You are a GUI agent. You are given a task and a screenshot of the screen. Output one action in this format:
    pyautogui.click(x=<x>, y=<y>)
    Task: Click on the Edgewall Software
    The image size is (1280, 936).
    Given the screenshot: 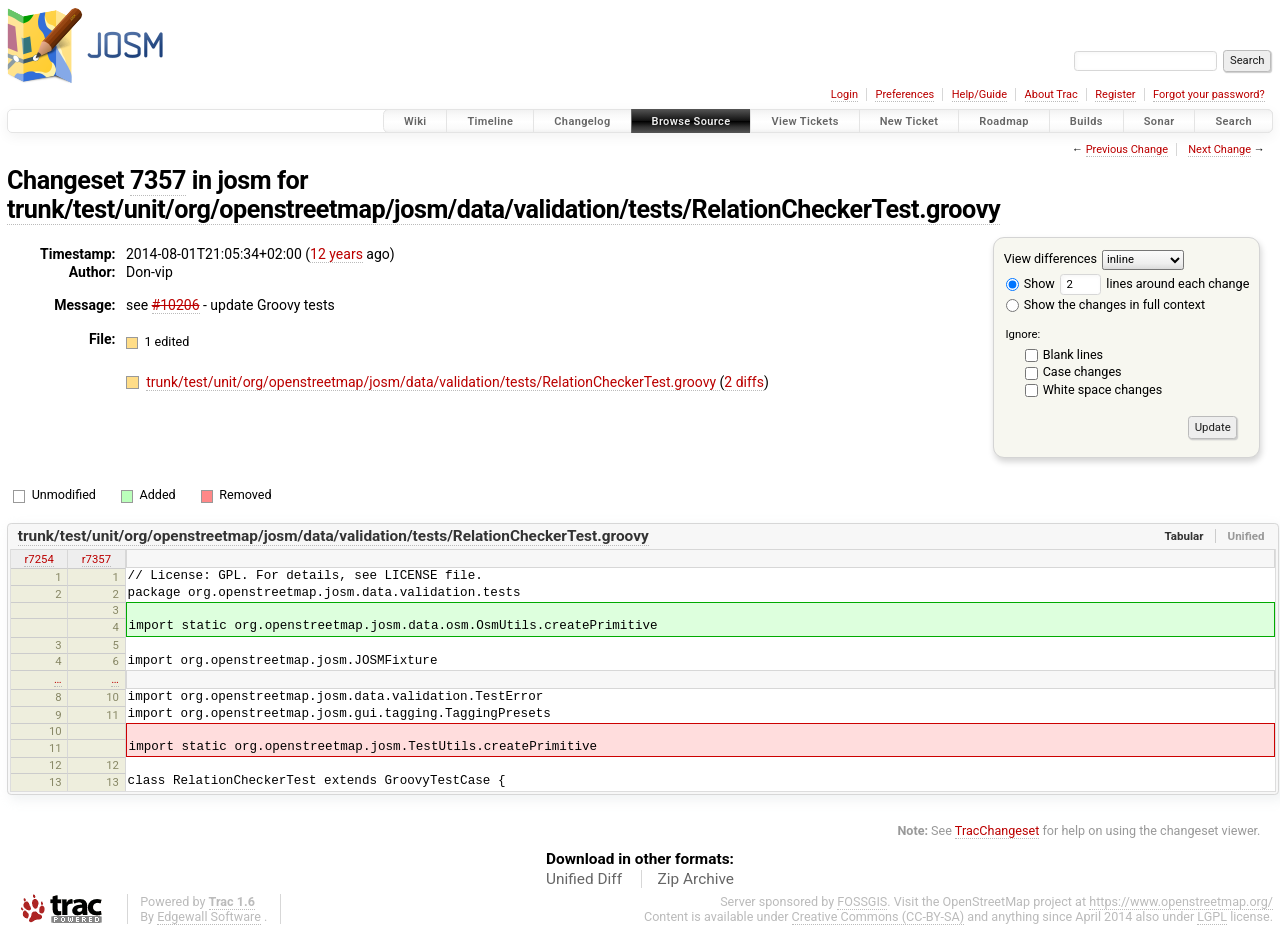 What is the action you would take?
    pyautogui.click(x=209, y=916)
    